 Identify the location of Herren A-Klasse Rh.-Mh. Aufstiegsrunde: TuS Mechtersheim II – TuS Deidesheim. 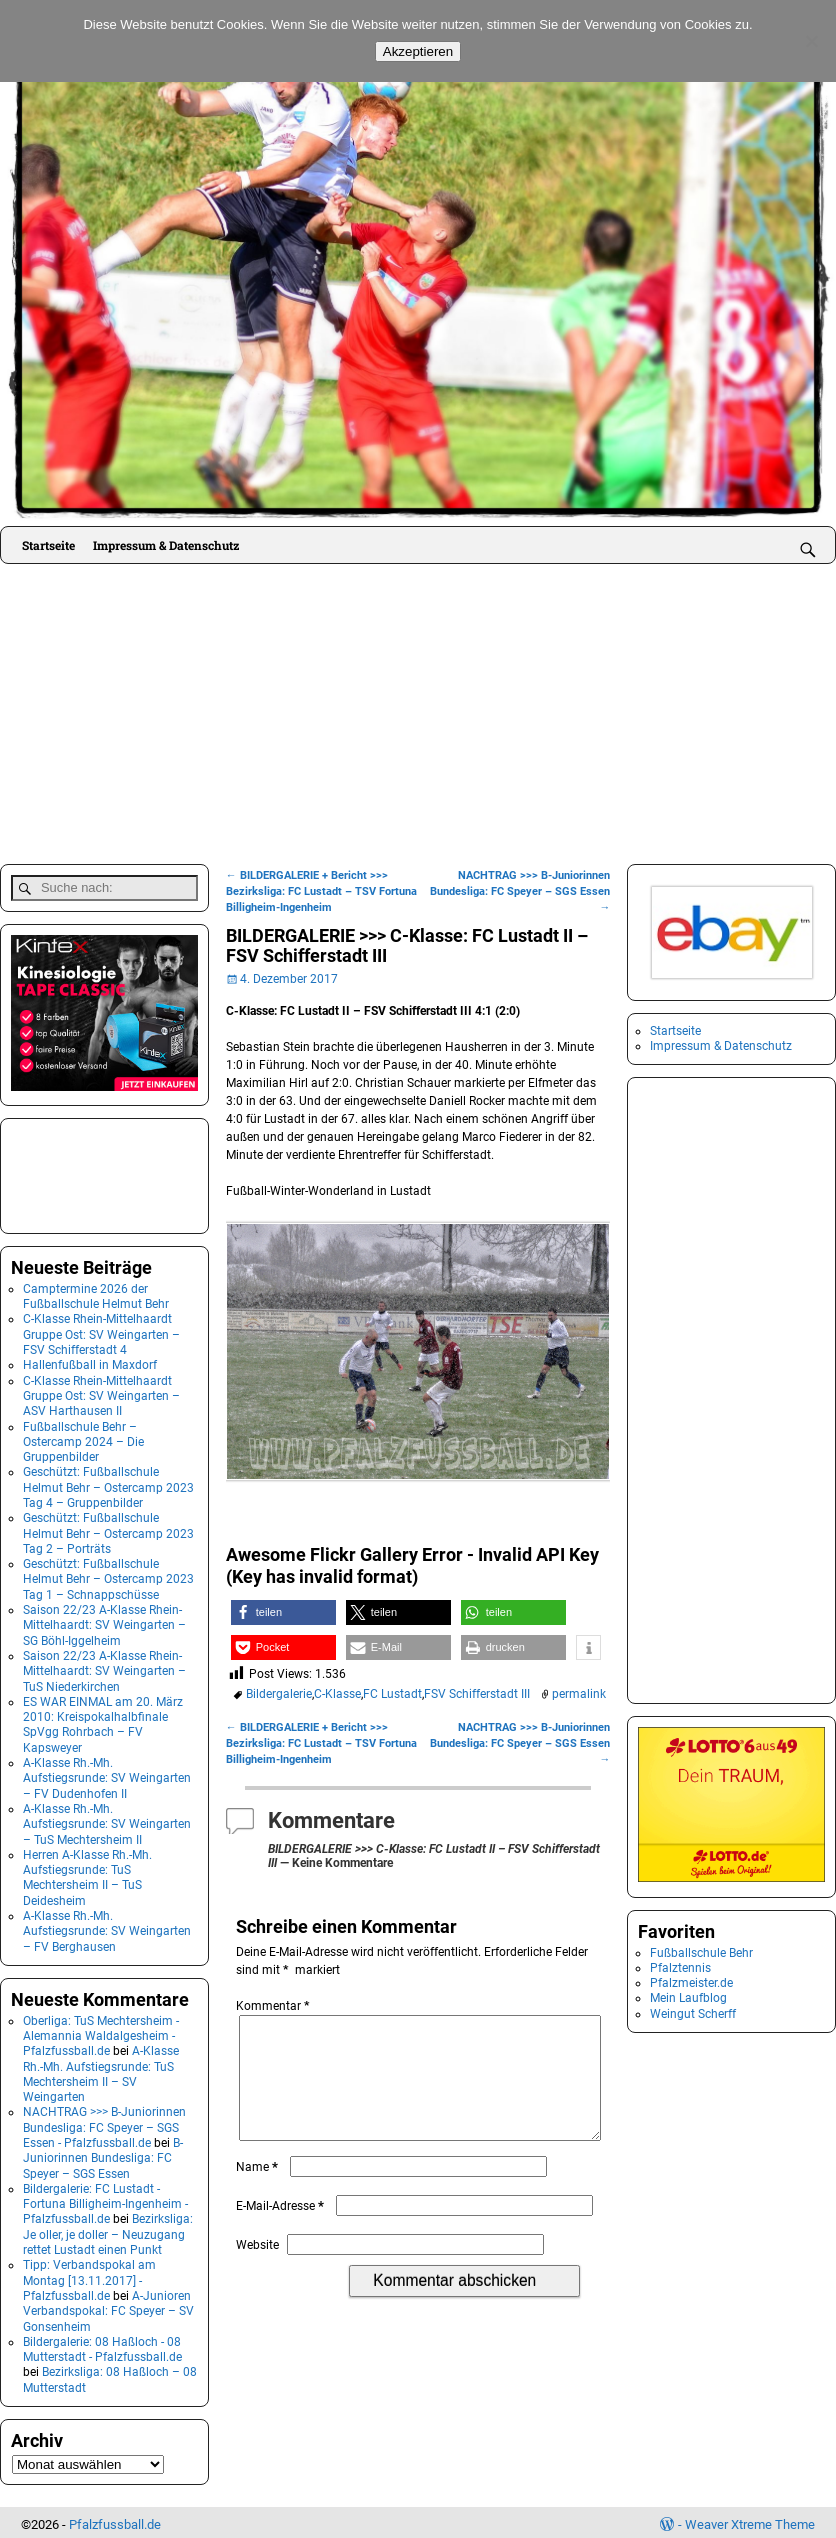
(87, 1874).